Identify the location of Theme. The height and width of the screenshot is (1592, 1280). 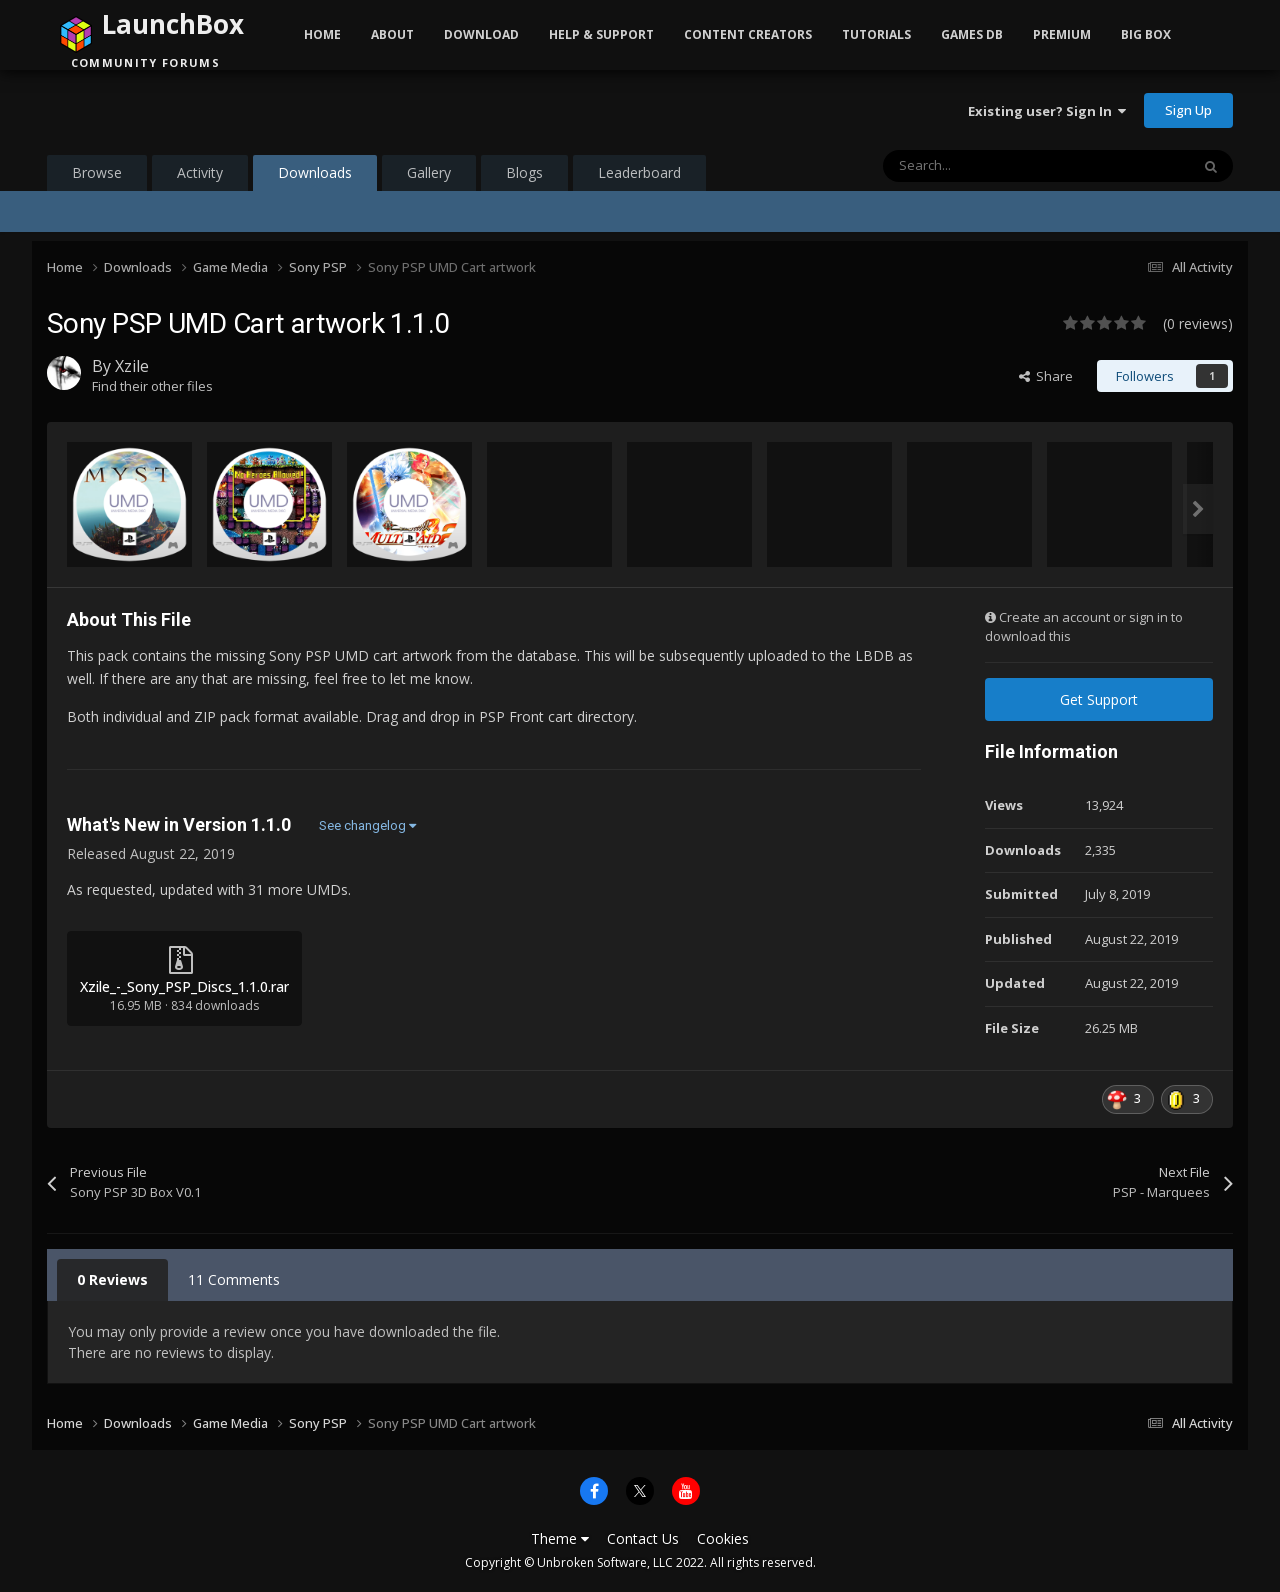
(560, 1538).